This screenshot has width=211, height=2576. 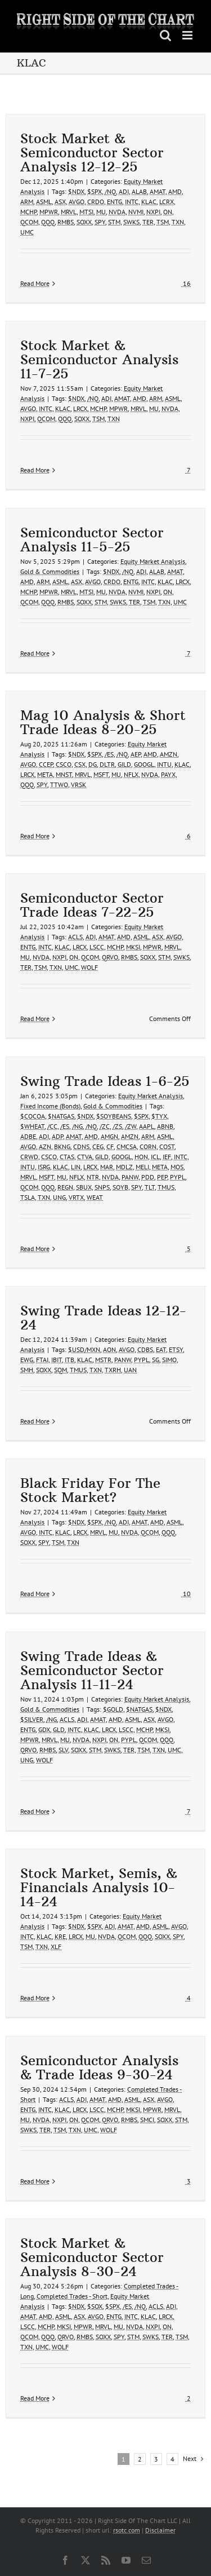 I want to click on CF, so click(x=110, y=1146).